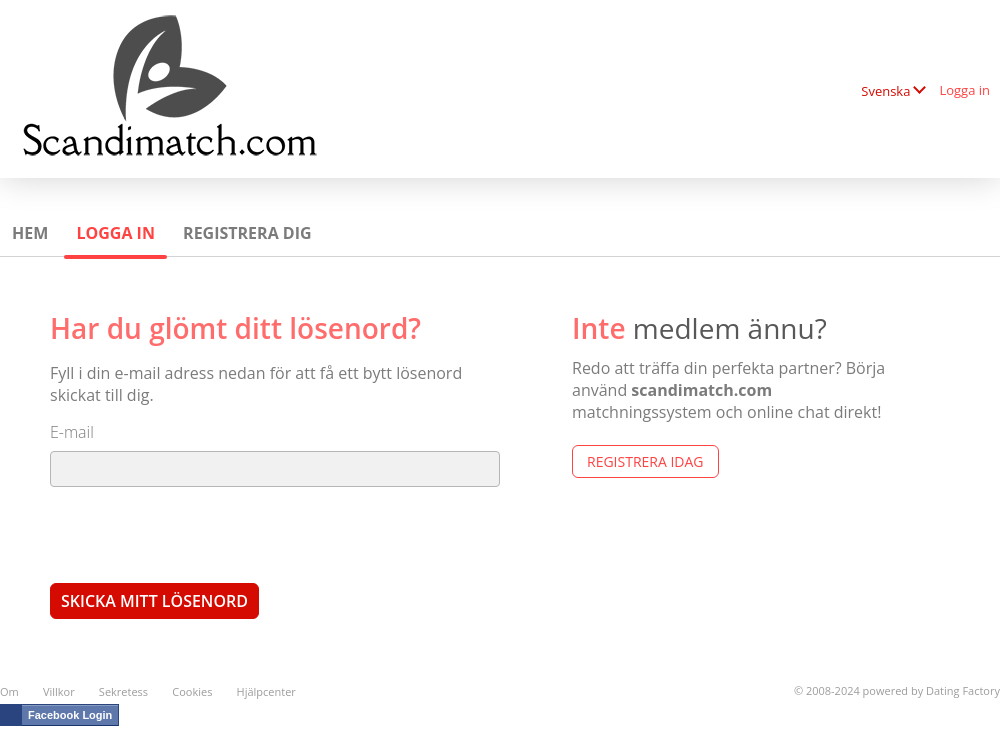 This screenshot has height=751, width=1000. What do you see at coordinates (192, 691) in the screenshot?
I see `Cookies` at bounding box center [192, 691].